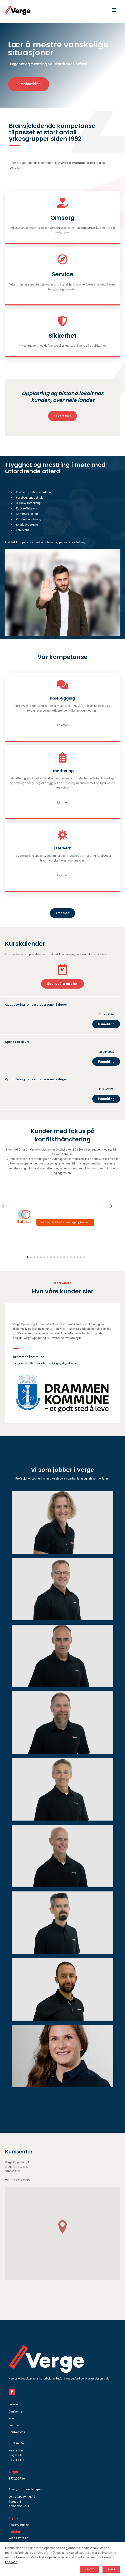  Describe the element at coordinates (12, 2418) in the screenshot. I see `Kurs` at that location.